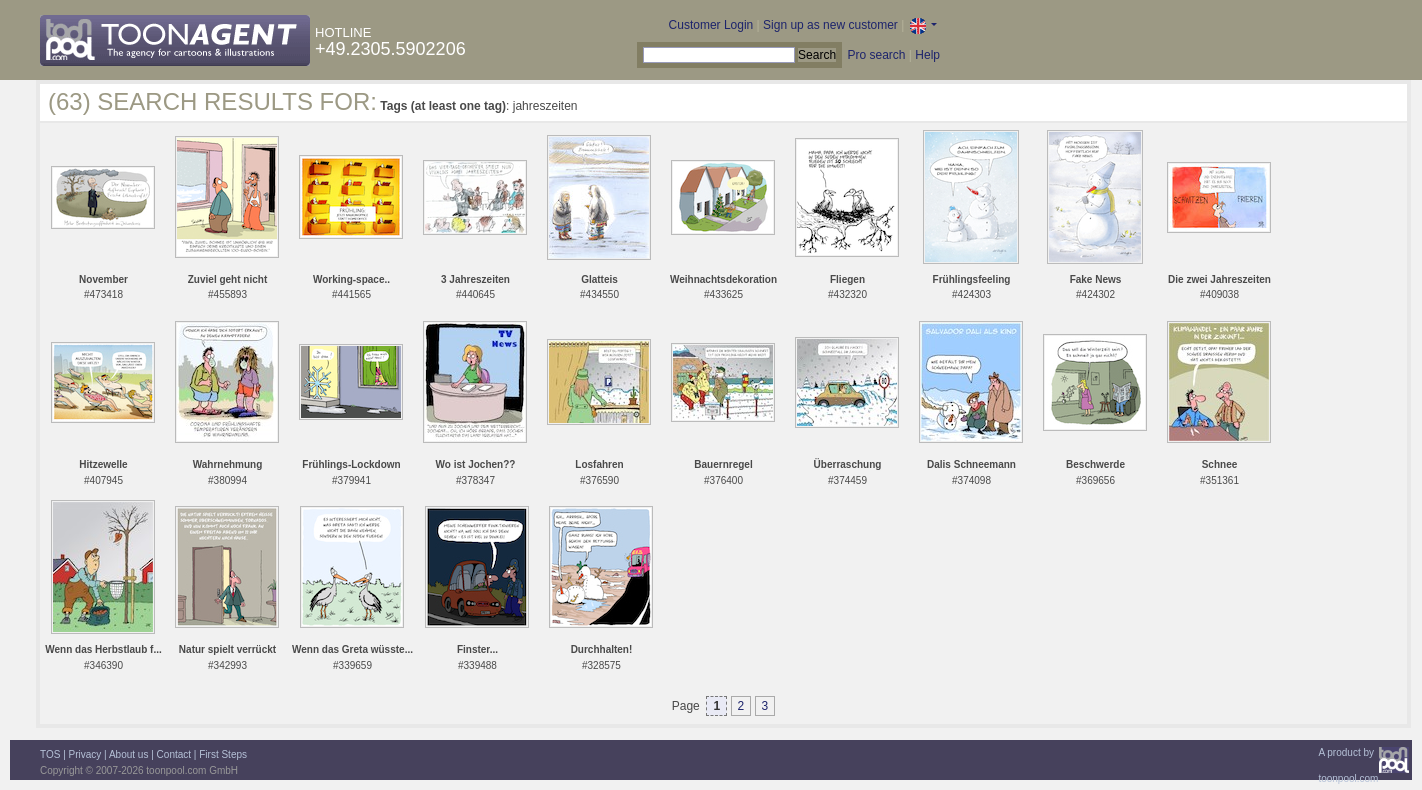 The width and height of the screenshot is (1422, 790). What do you see at coordinates (128, 754) in the screenshot?
I see `About us` at bounding box center [128, 754].